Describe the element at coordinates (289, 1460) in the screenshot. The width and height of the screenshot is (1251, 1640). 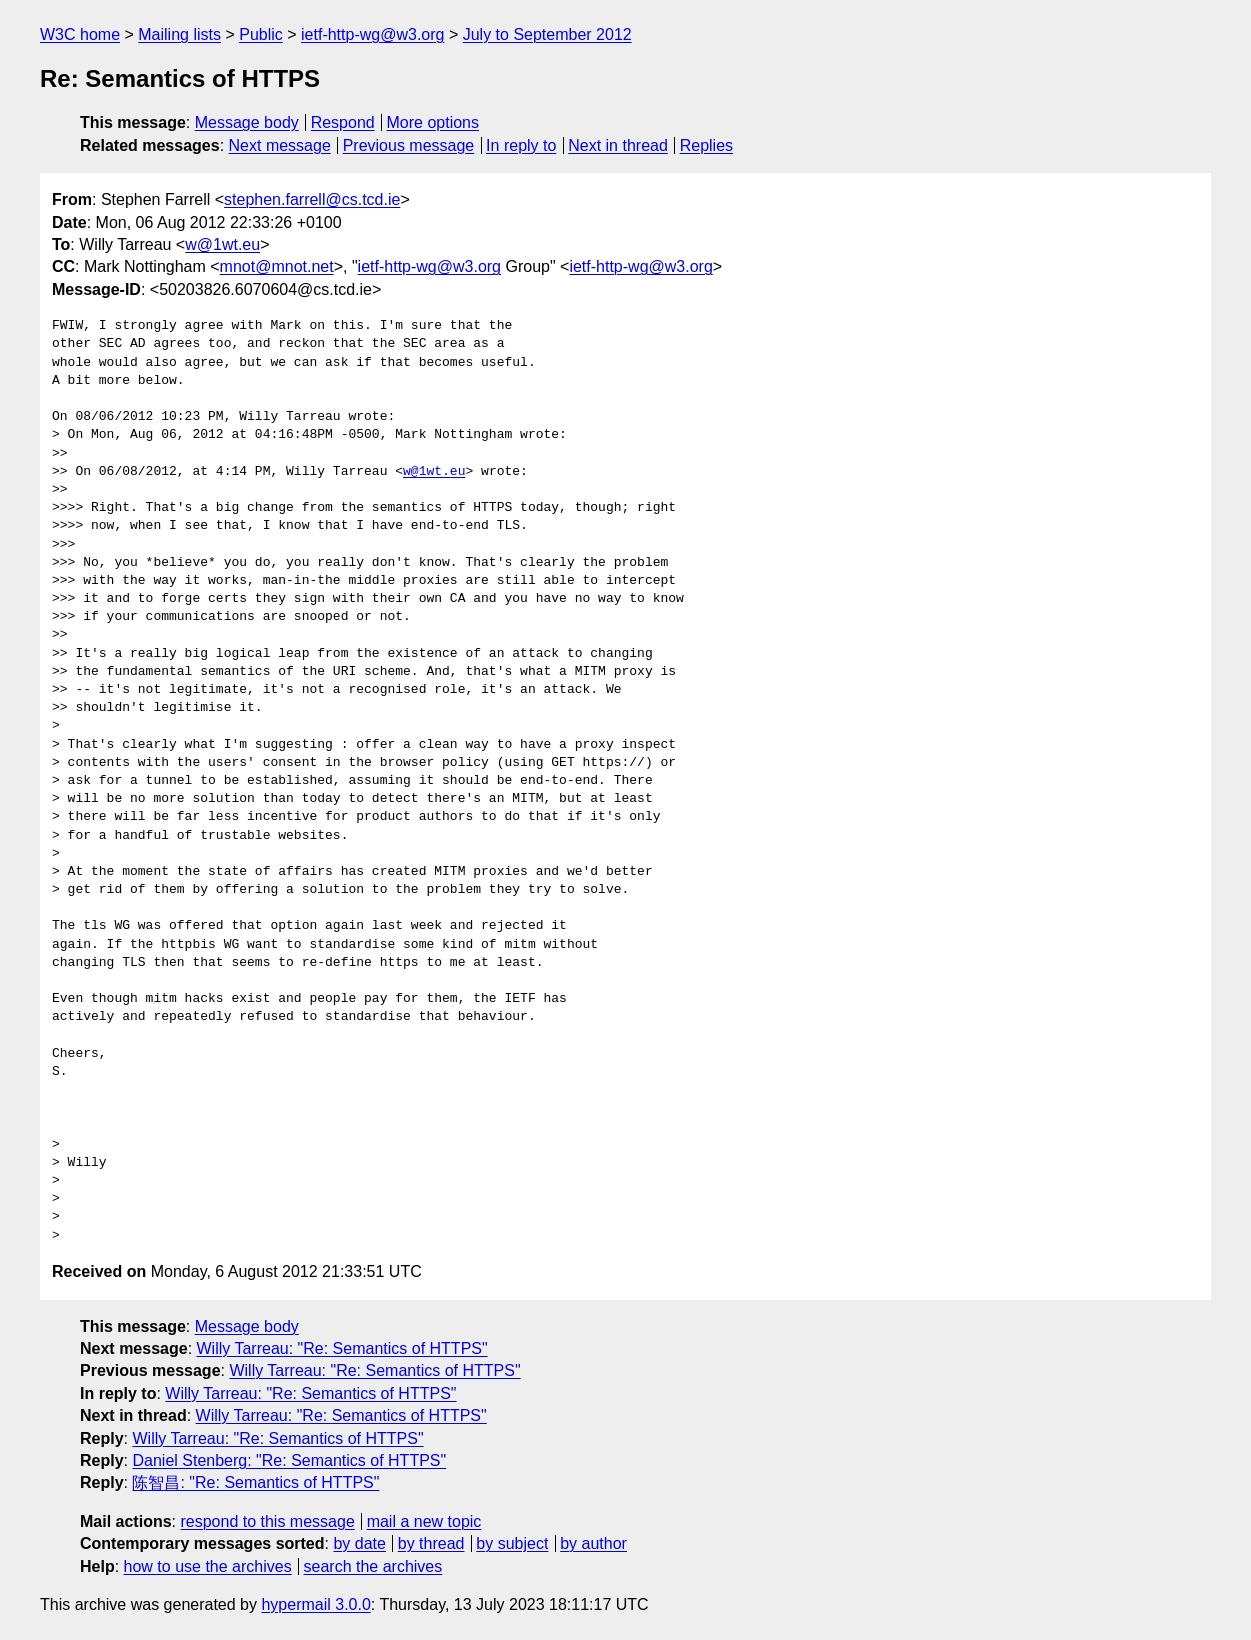
I see `Daniel Stenberg: "Re: Semantics of HTTPS"` at that location.